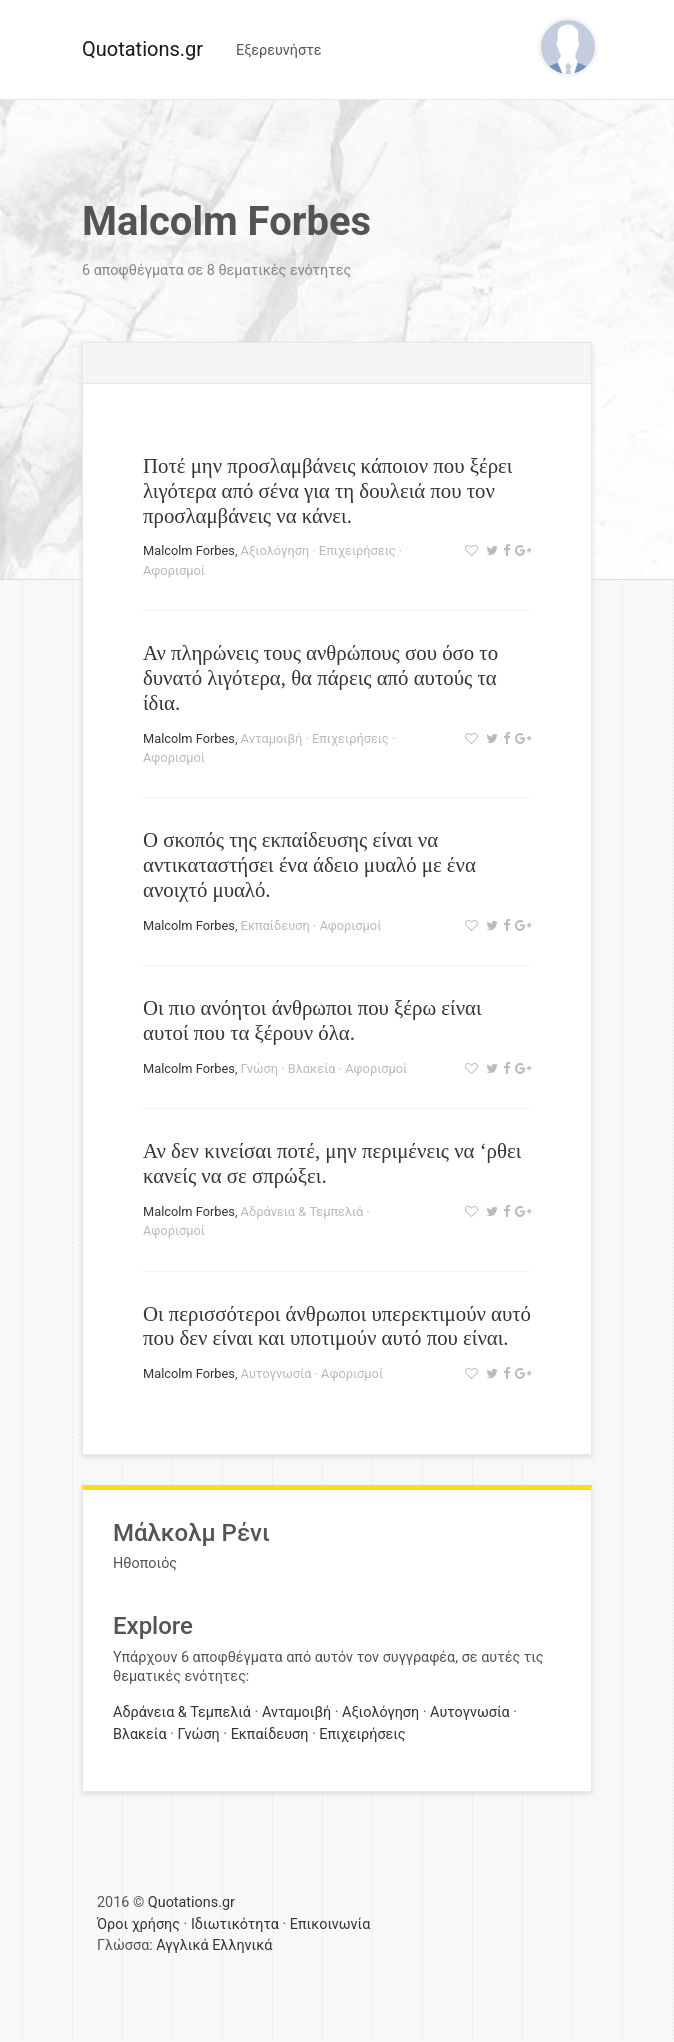 This screenshot has width=674, height=2042. What do you see at coordinates (276, 1373) in the screenshot?
I see `Αυτογνωσία` at bounding box center [276, 1373].